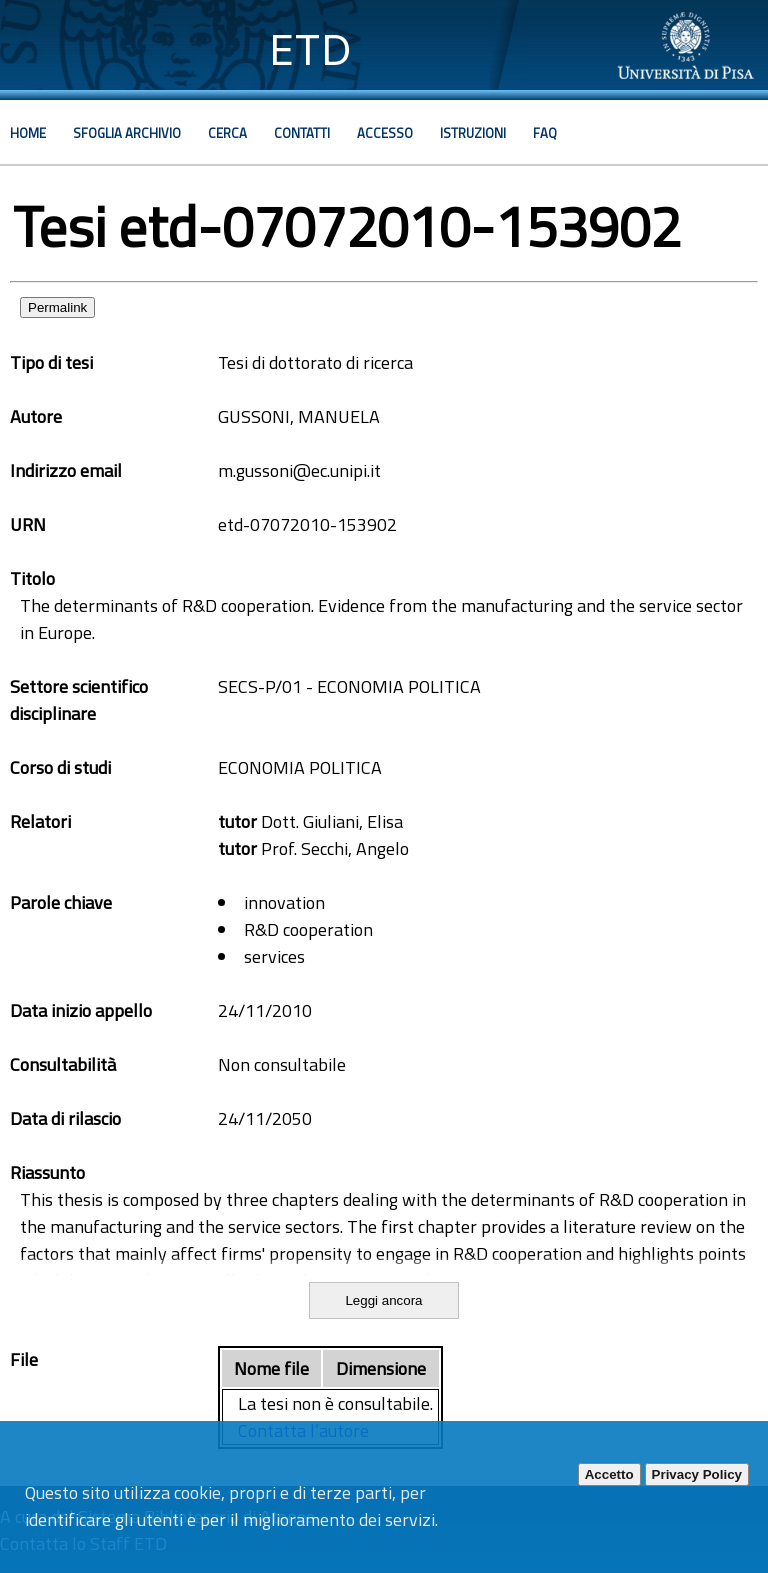 The width and height of the screenshot is (768, 1573). Describe the element at coordinates (28, 133) in the screenshot. I see `Home` at that location.